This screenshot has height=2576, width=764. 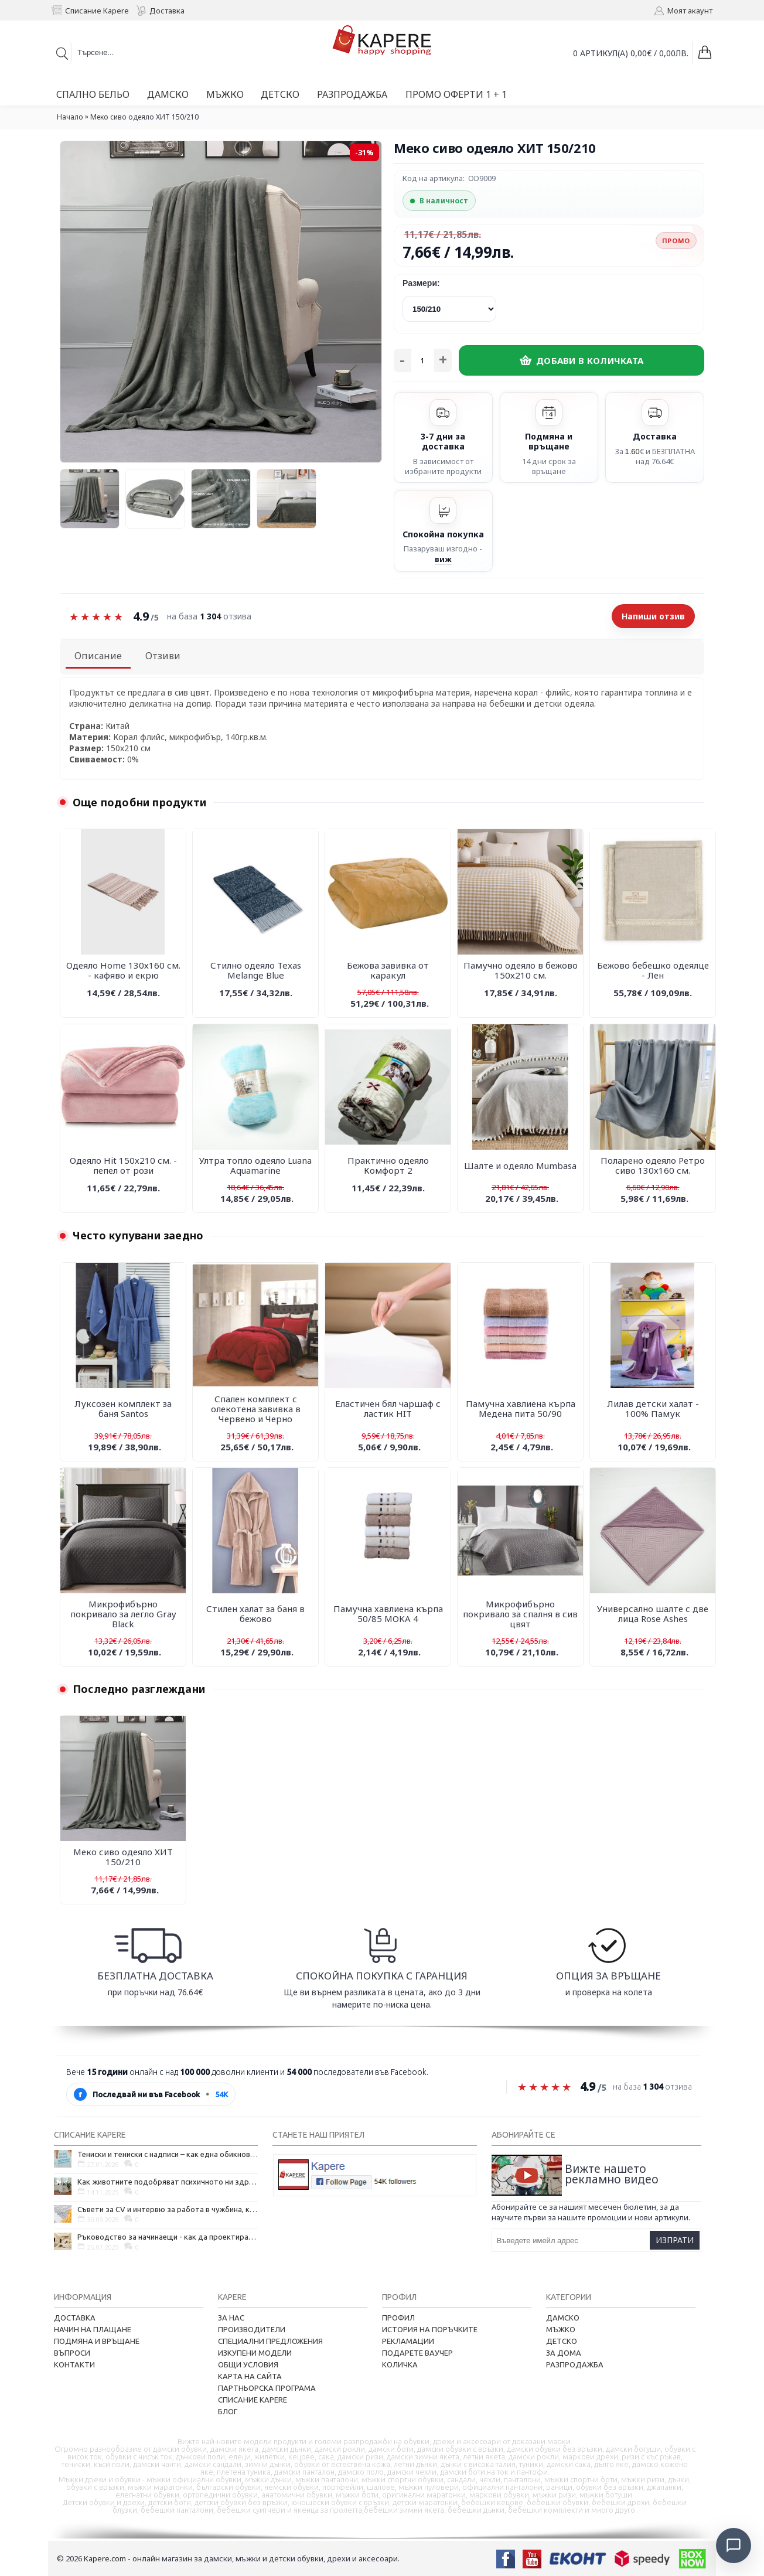 I want to click on Рекламации, so click(x=408, y=2341).